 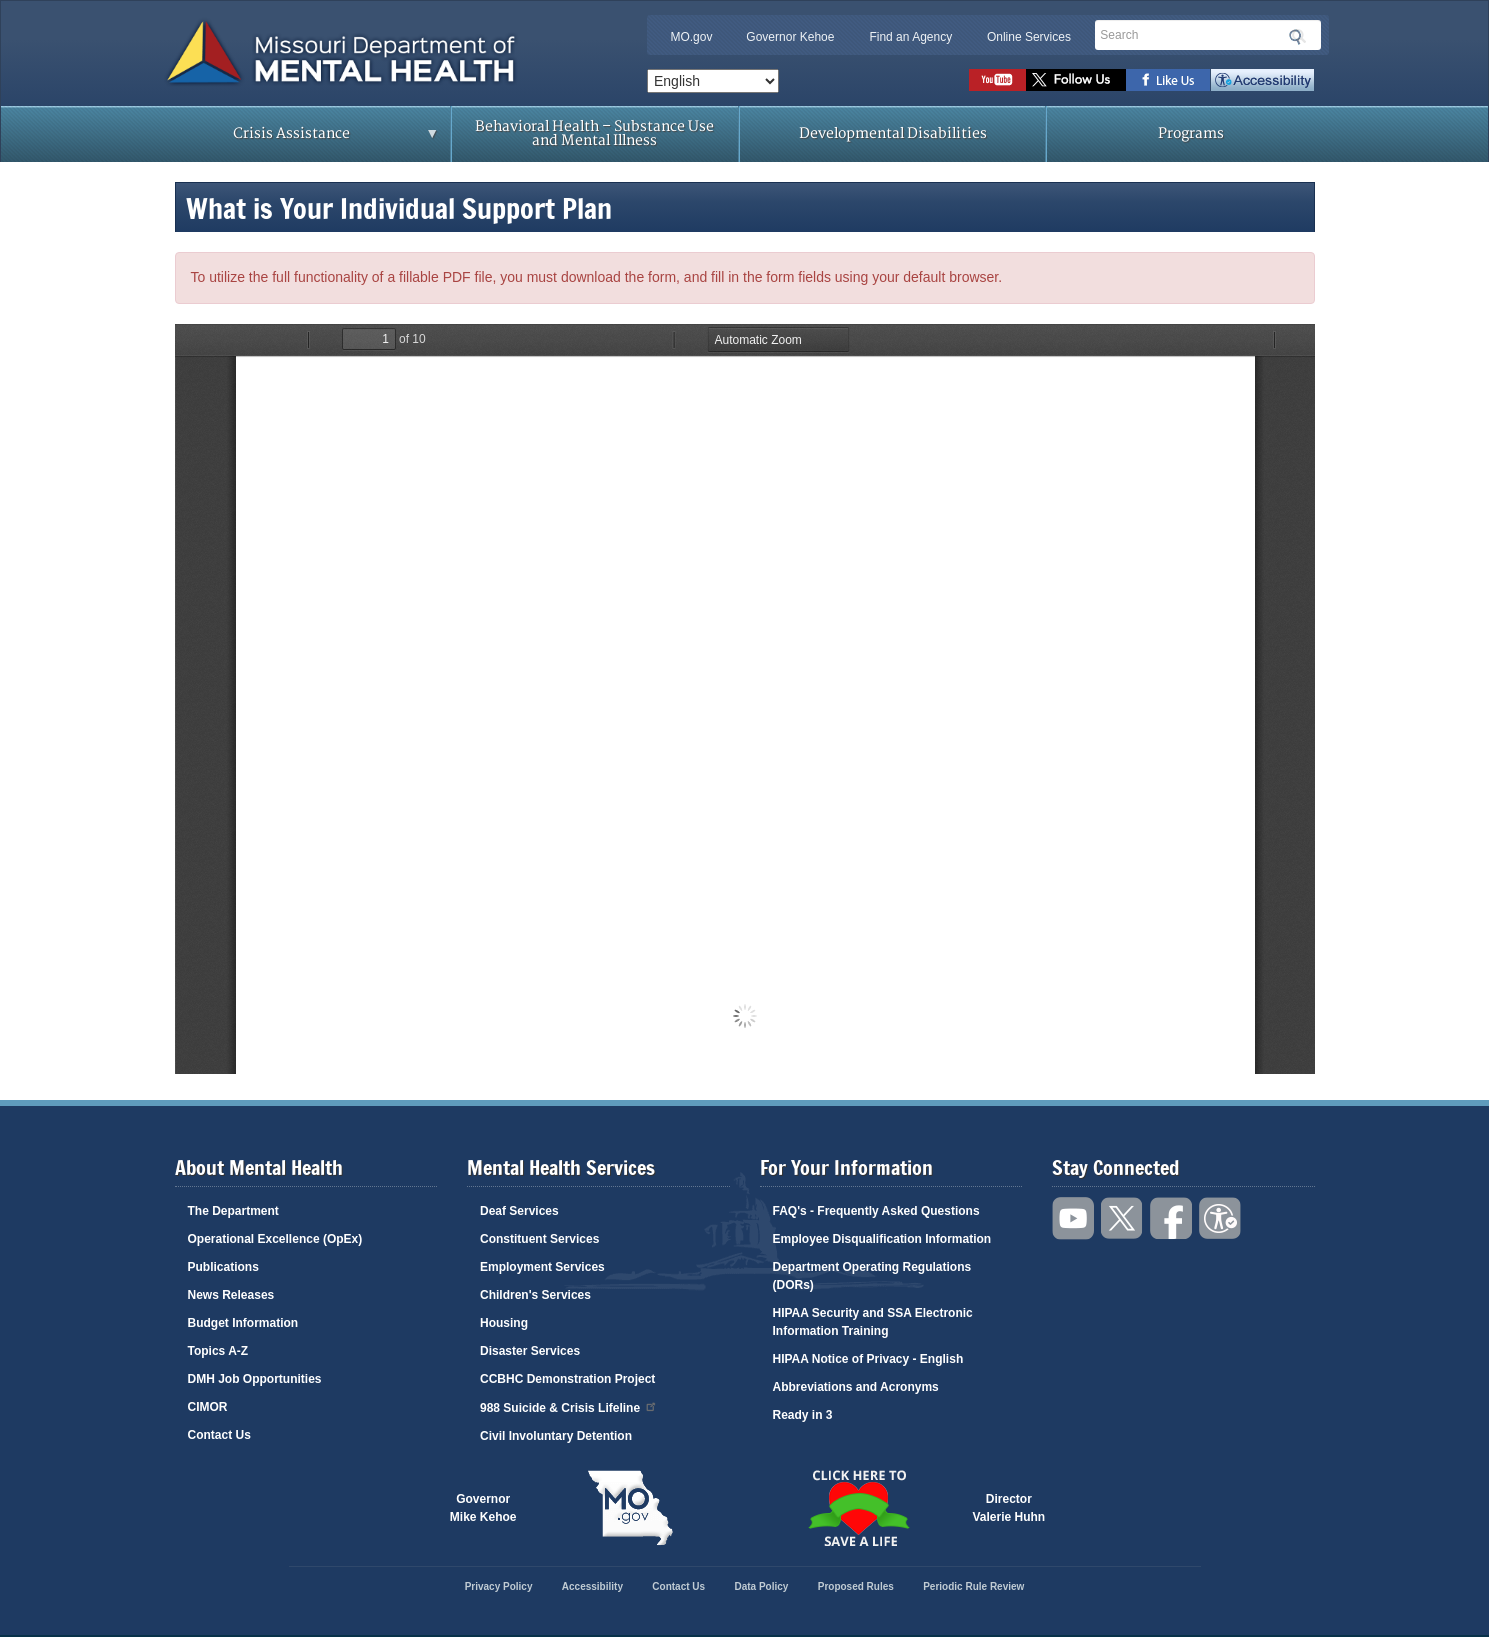 I want to click on Disaster Services, so click(x=530, y=1351).